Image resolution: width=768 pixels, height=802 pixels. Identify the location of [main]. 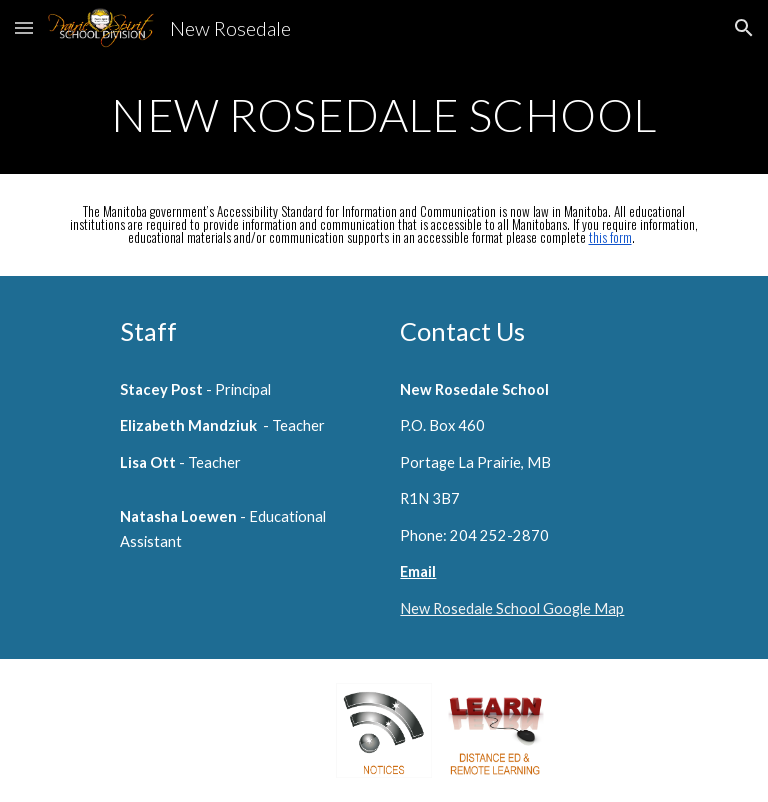
(383, 115).